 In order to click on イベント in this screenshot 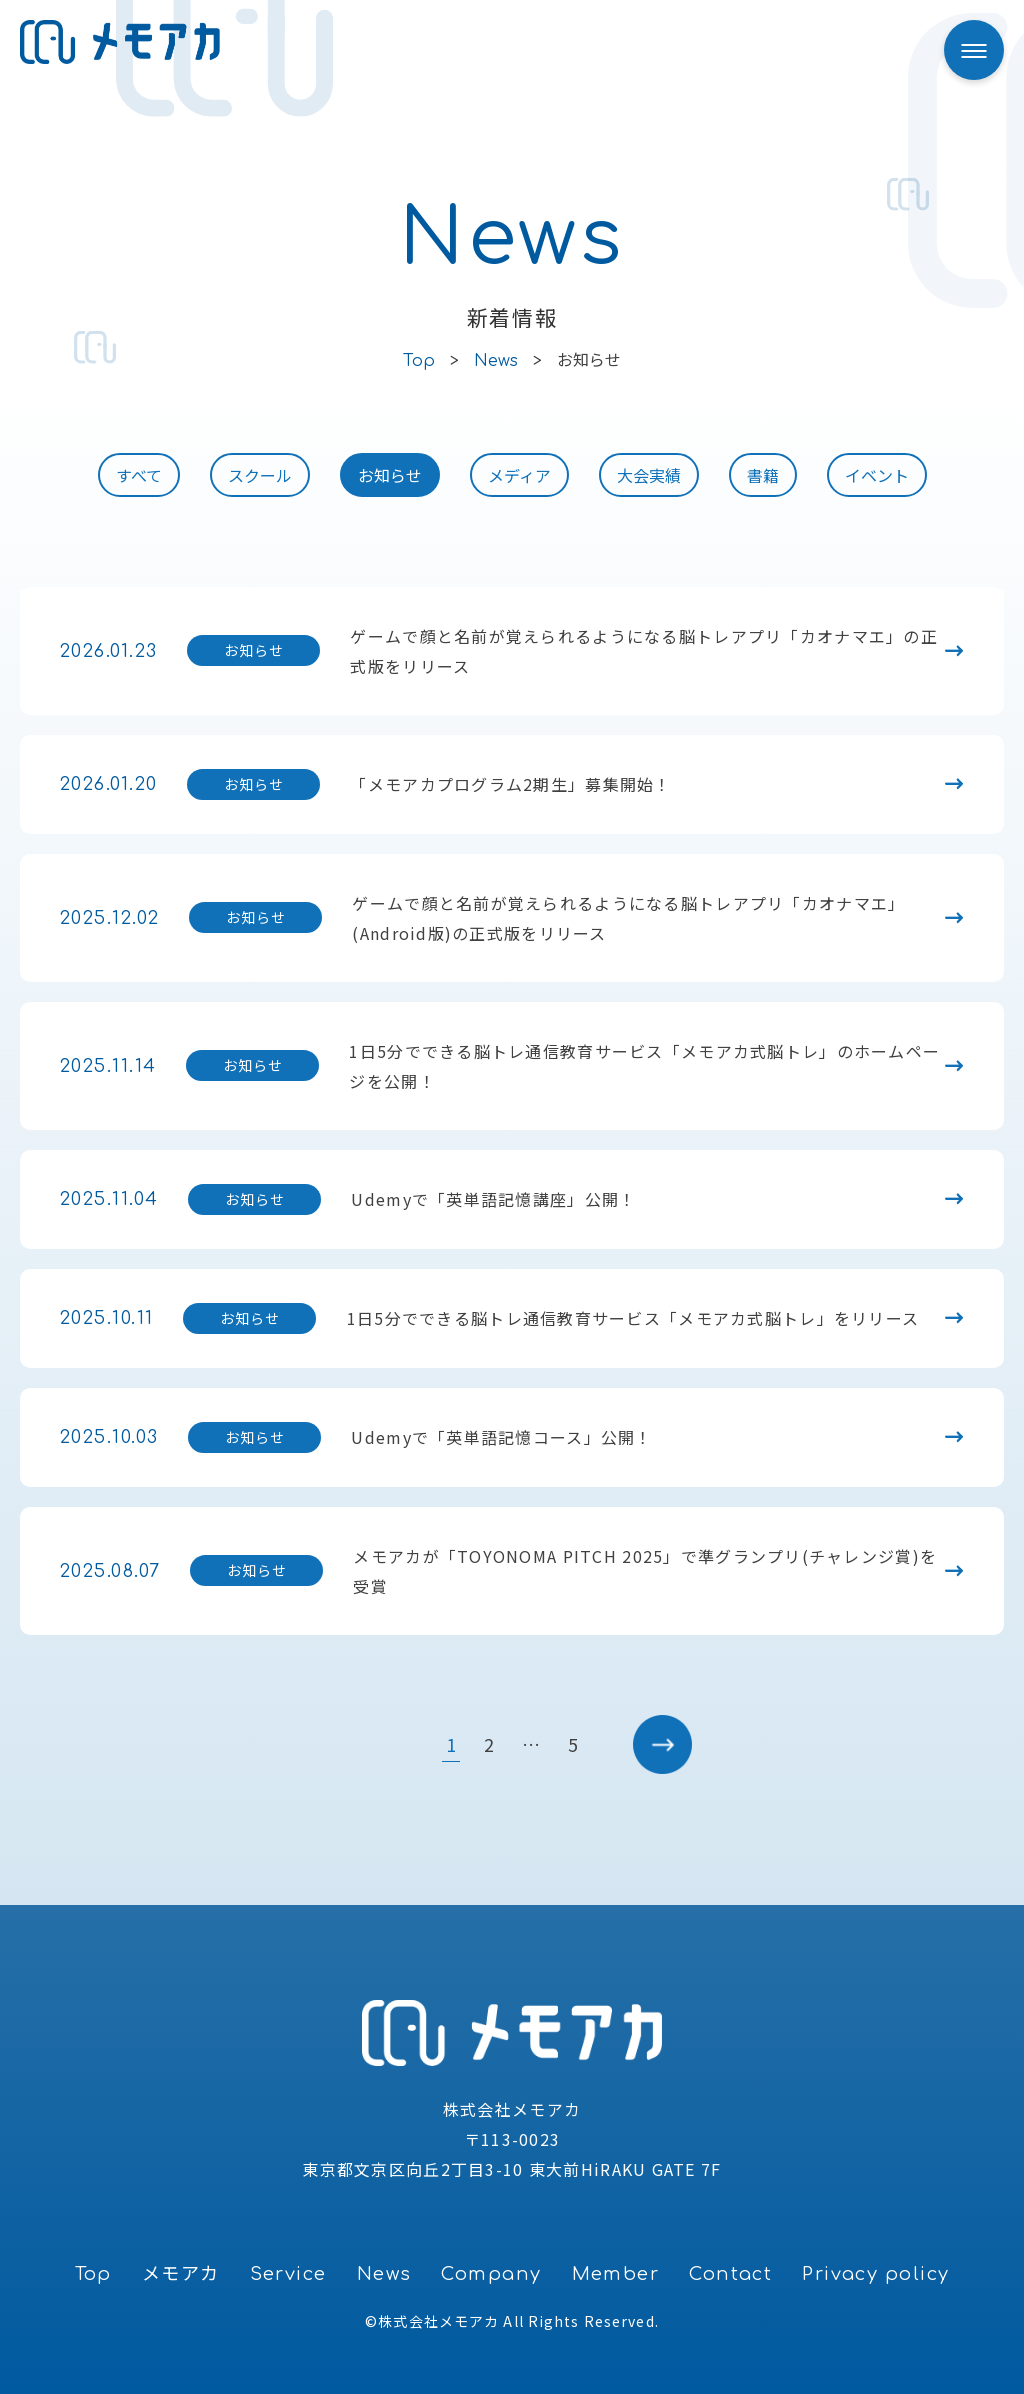, I will do `click(877, 475)`.